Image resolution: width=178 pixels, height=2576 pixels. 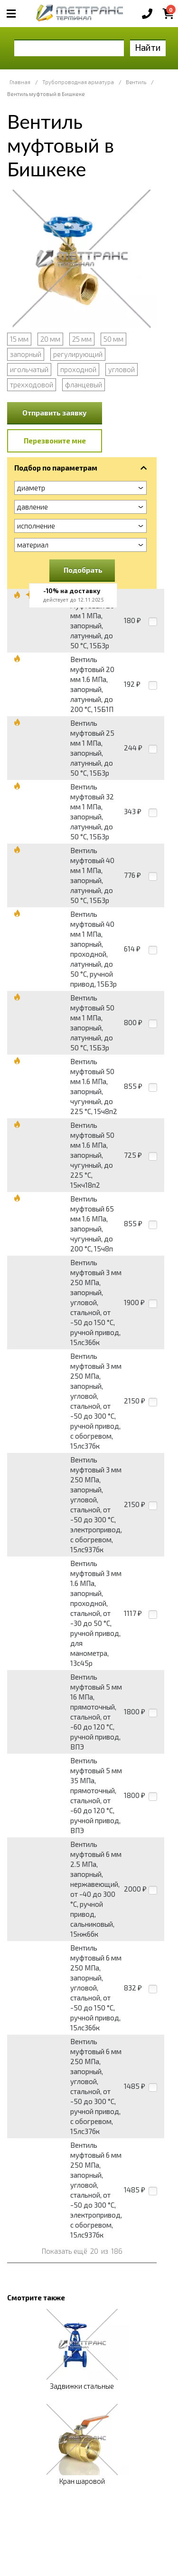 I want to click on Перезвоните мне, so click(x=55, y=440).